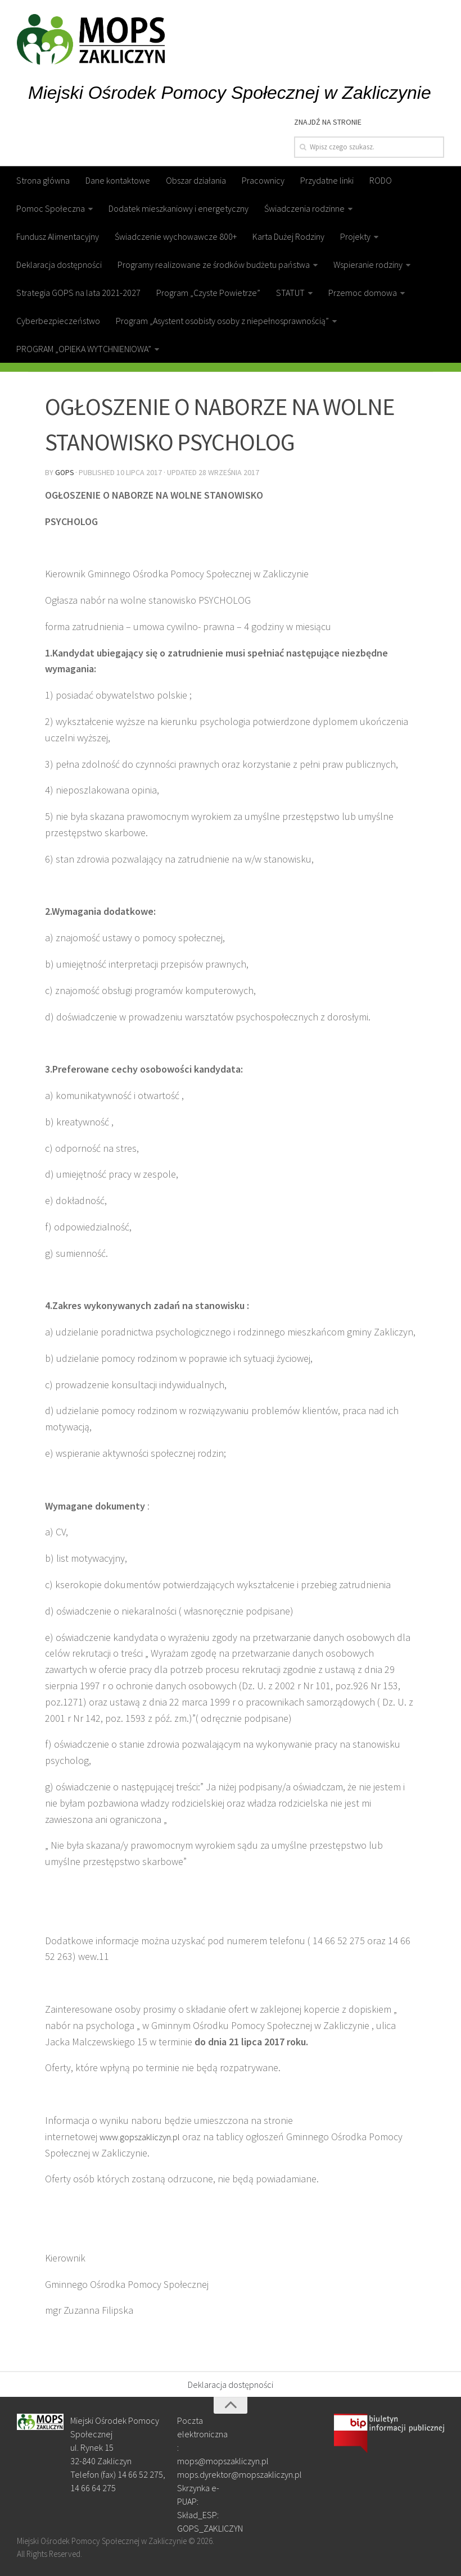  Describe the element at coordinates (327, 180) in the screenshot. I see `Przydatne linki` at that location.